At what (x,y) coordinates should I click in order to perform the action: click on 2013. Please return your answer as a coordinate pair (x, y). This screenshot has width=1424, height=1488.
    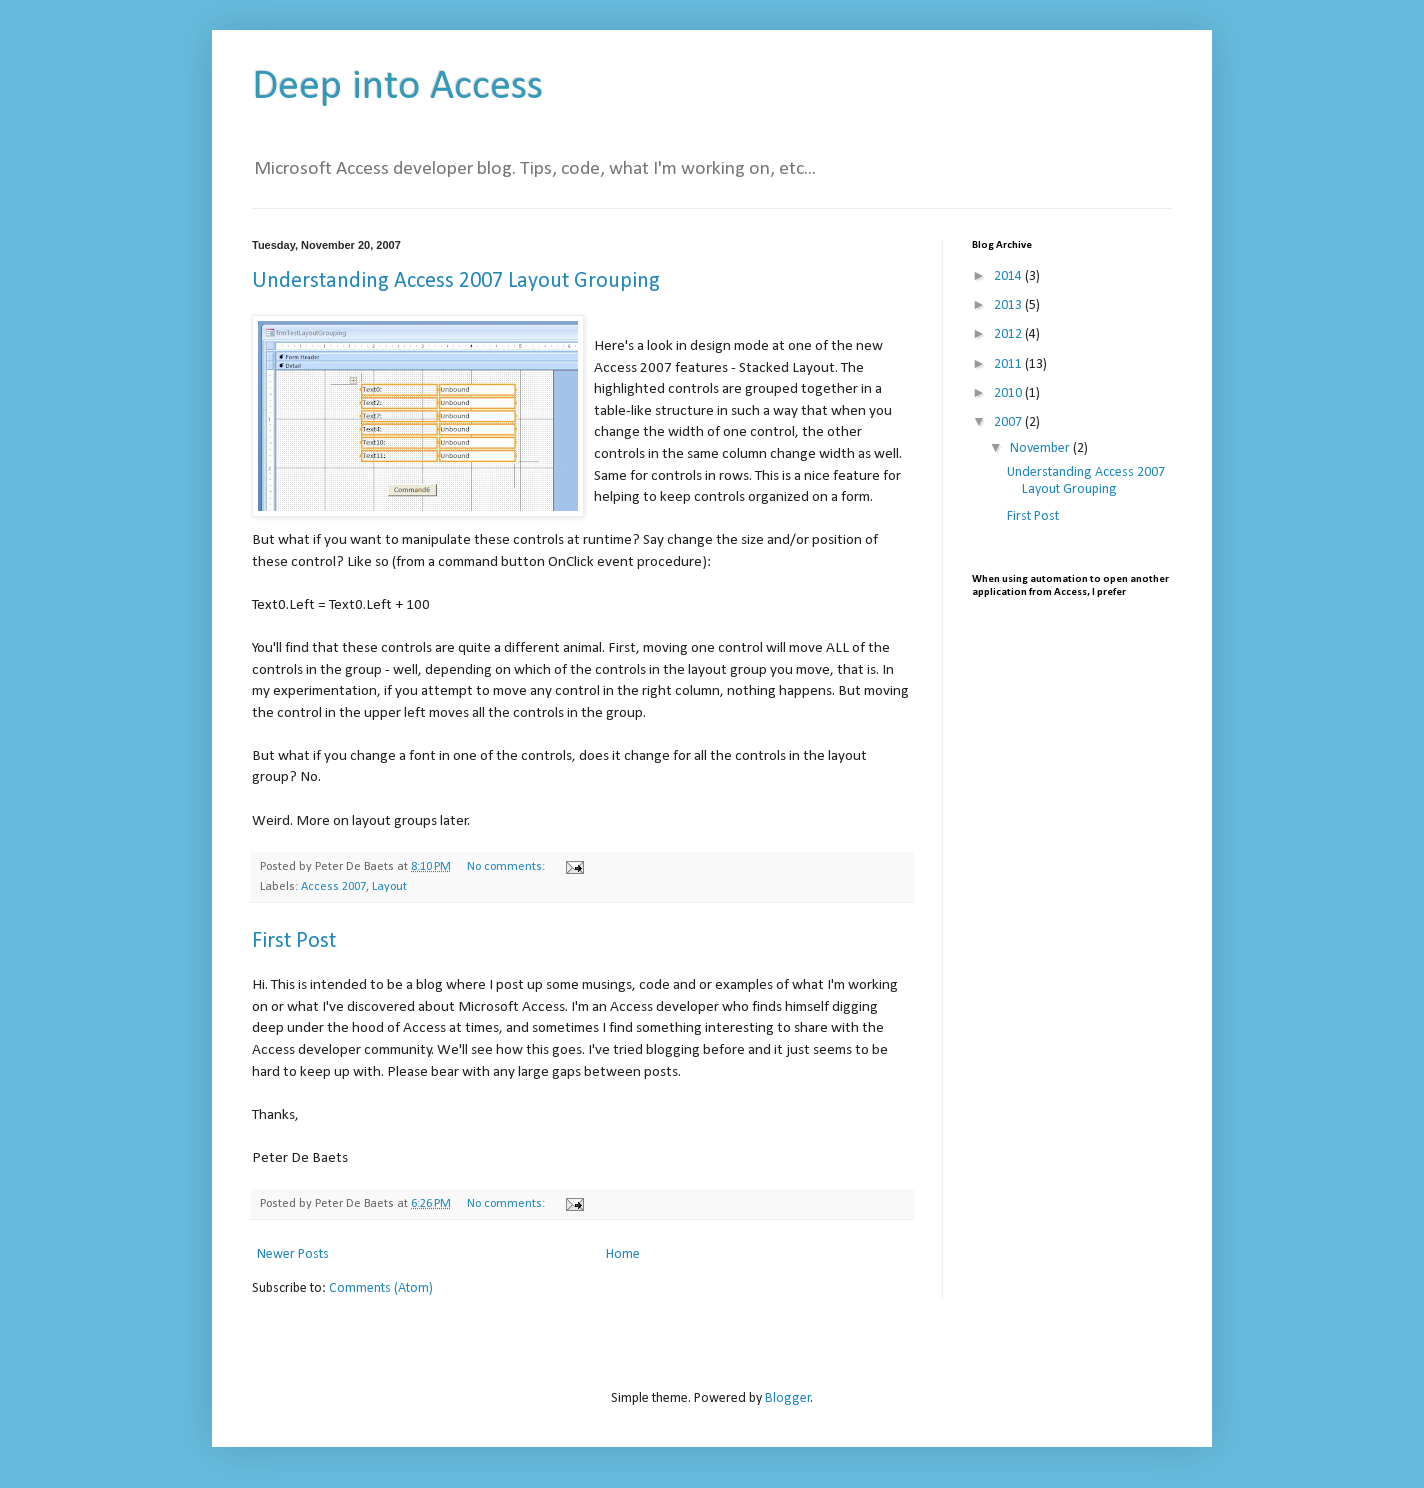
    Looking at the image, I should click on (1009, 305).